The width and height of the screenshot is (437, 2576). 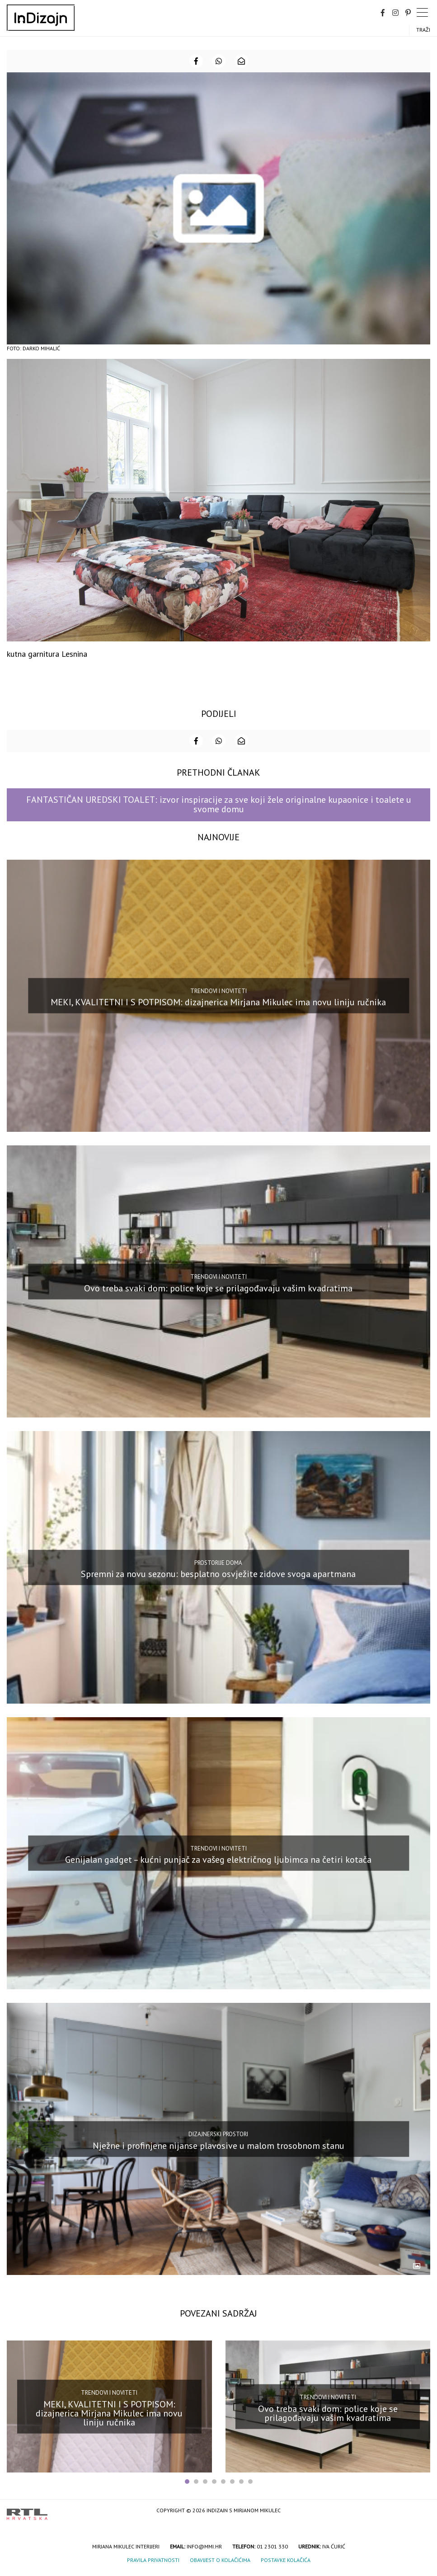 What do you see at coordinates (423, 29) in the screenshot?
I see `Traži` at bounding box center [423, 29].